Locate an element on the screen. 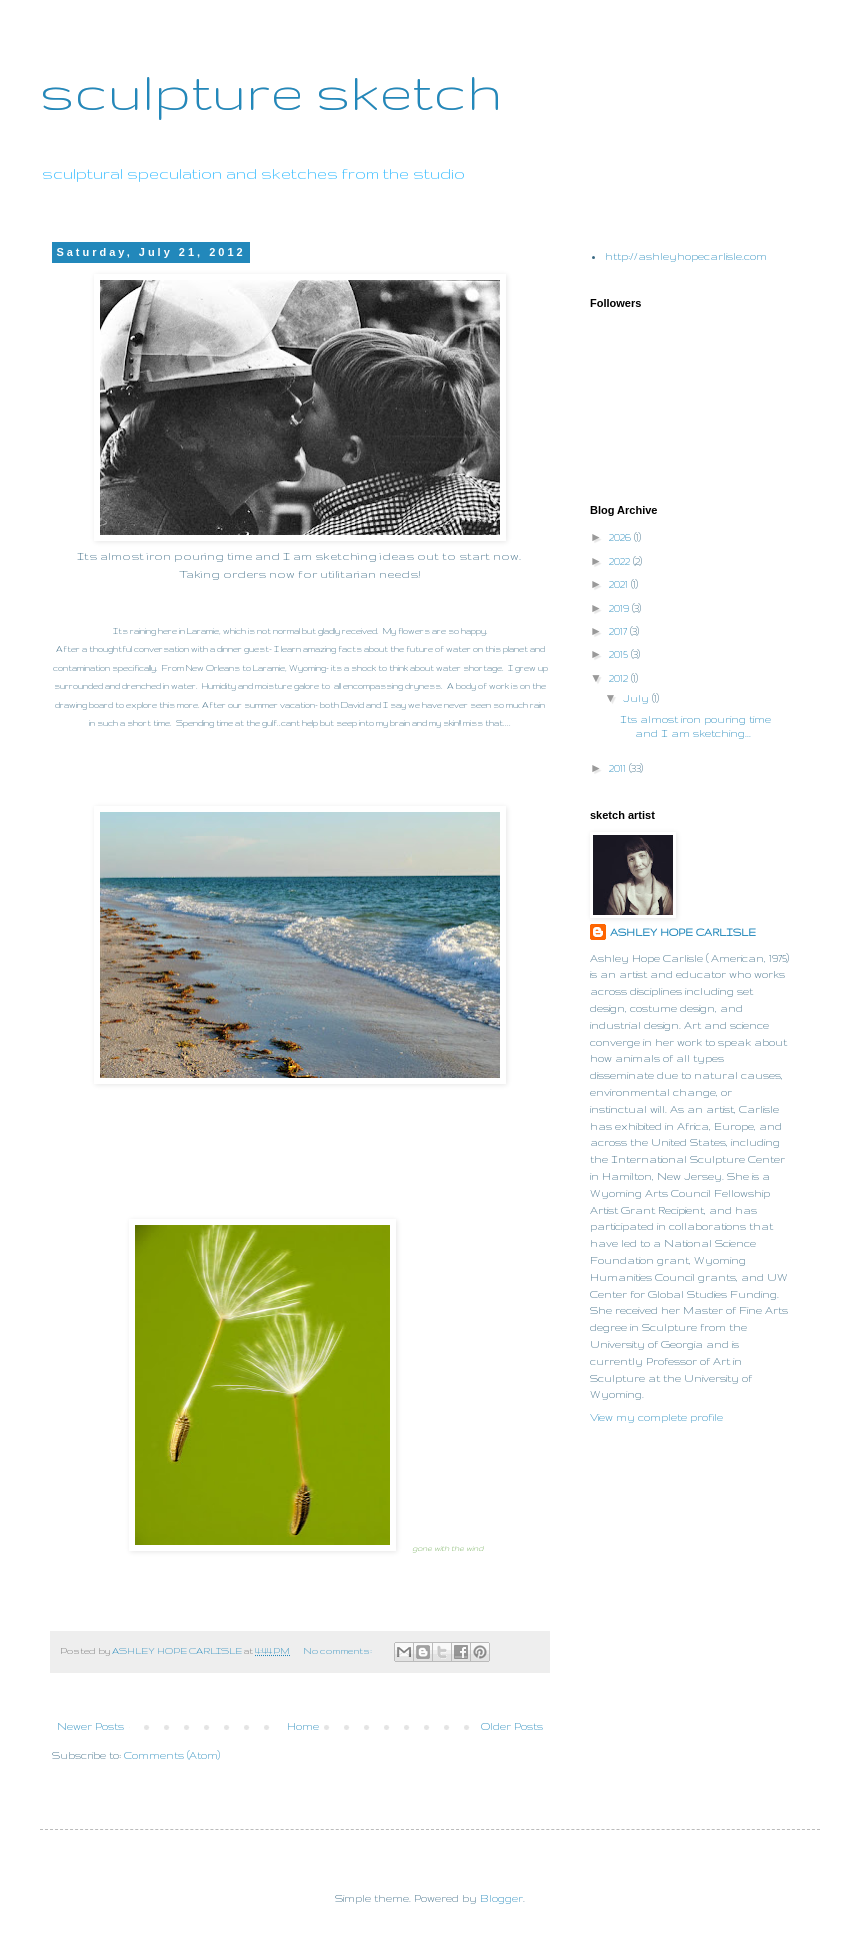  Older Posts is located at coordinates (512, 1726).